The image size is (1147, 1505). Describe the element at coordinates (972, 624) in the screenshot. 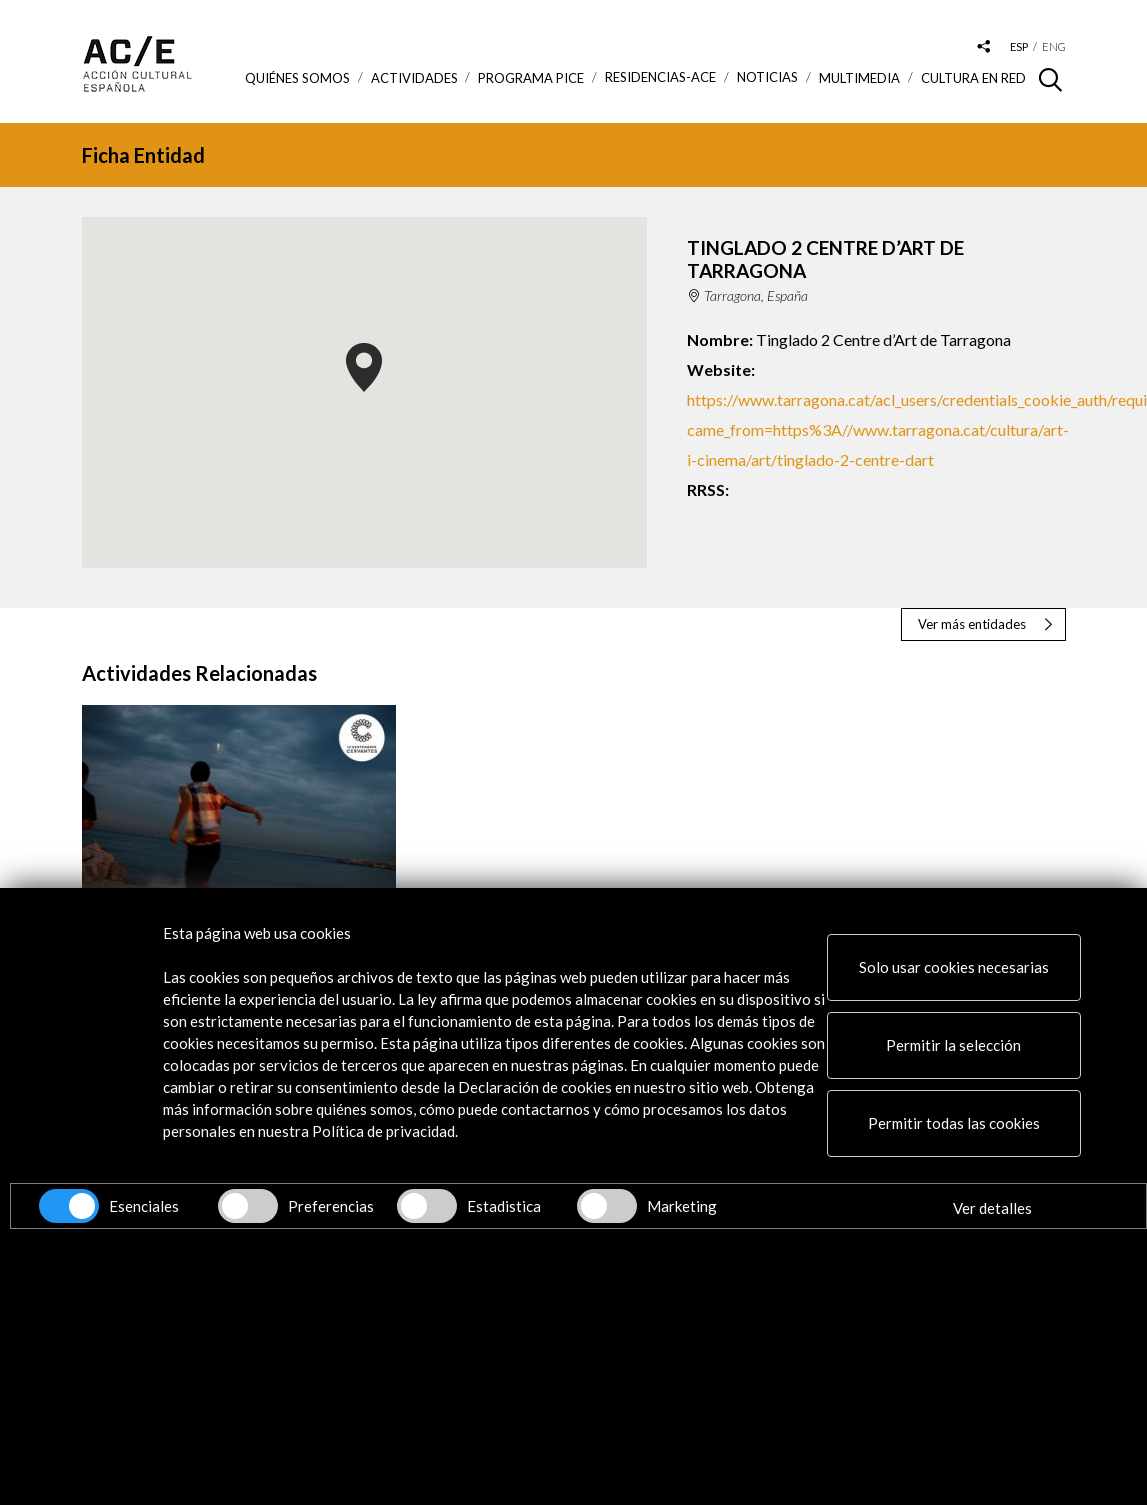

I see `Ver más entidades` at that location.